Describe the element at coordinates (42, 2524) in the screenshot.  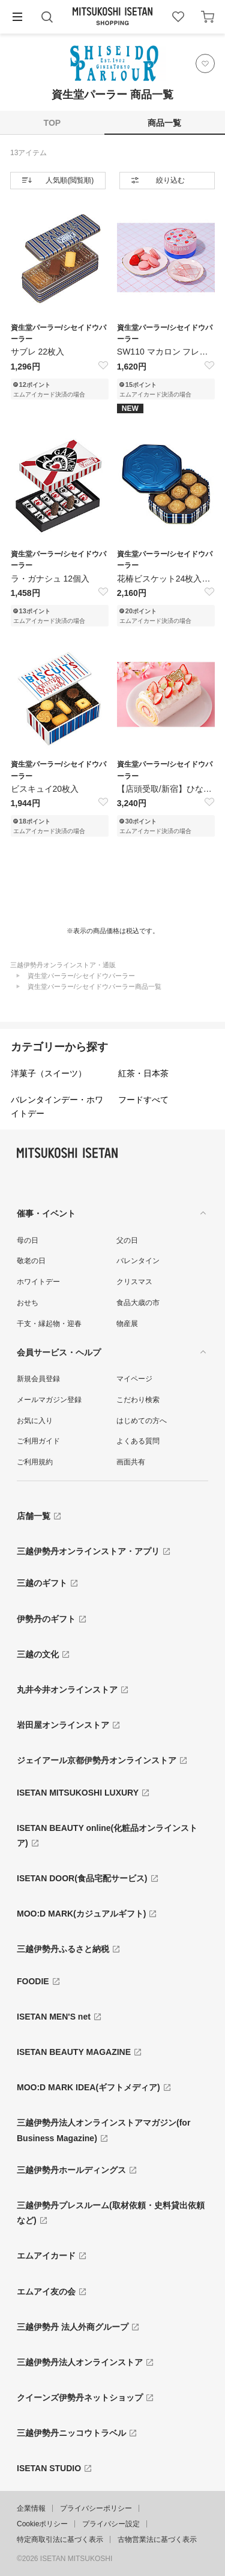
I see `Cookieポリシー` at that location.